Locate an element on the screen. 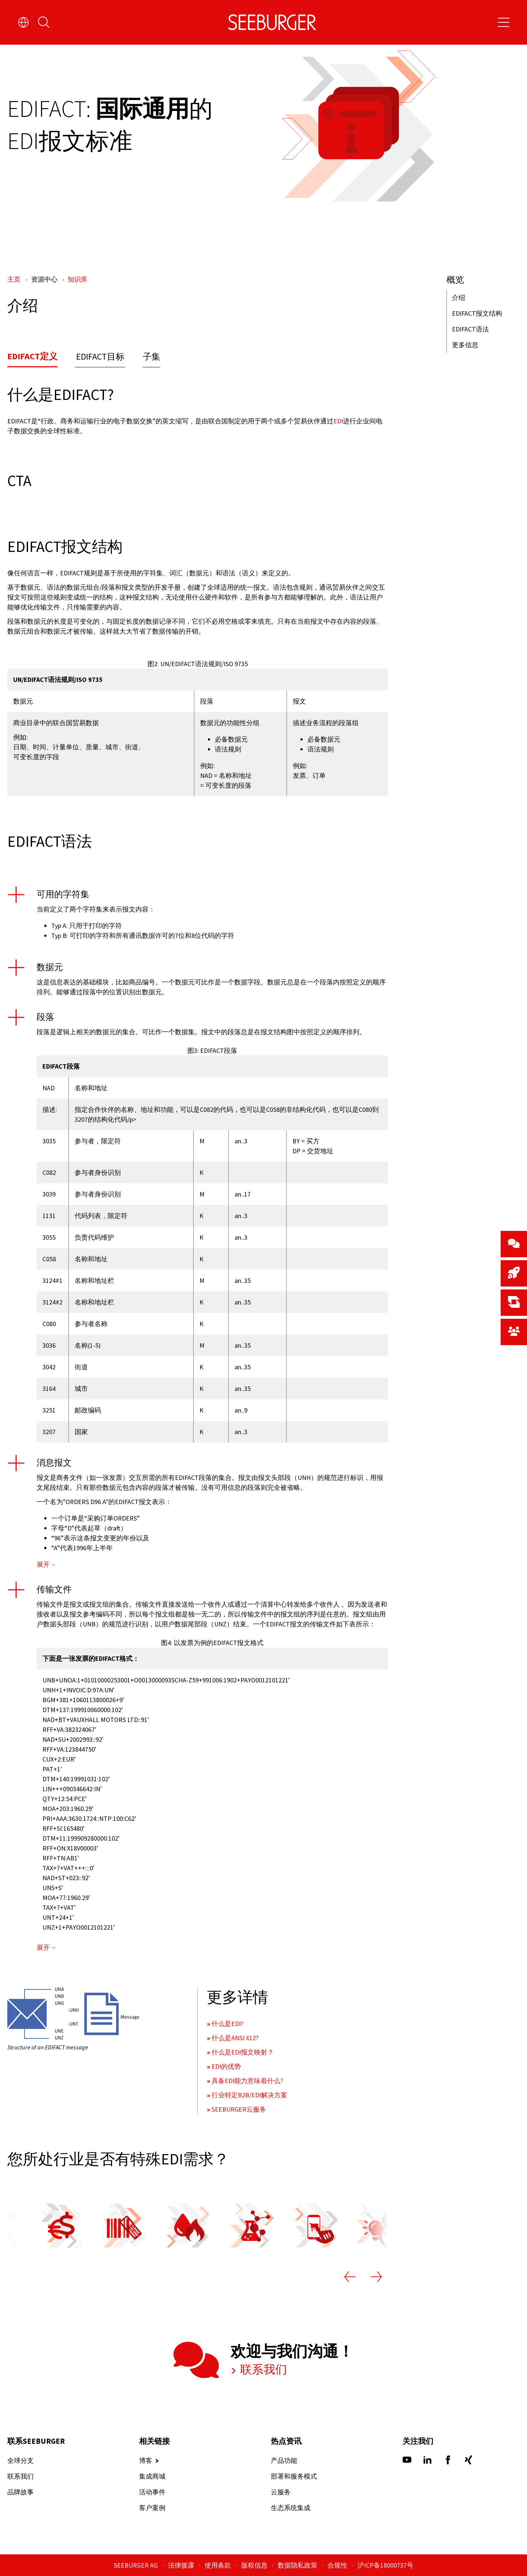  沪ICP备18000737号 is located at coordinates (385, 2565).